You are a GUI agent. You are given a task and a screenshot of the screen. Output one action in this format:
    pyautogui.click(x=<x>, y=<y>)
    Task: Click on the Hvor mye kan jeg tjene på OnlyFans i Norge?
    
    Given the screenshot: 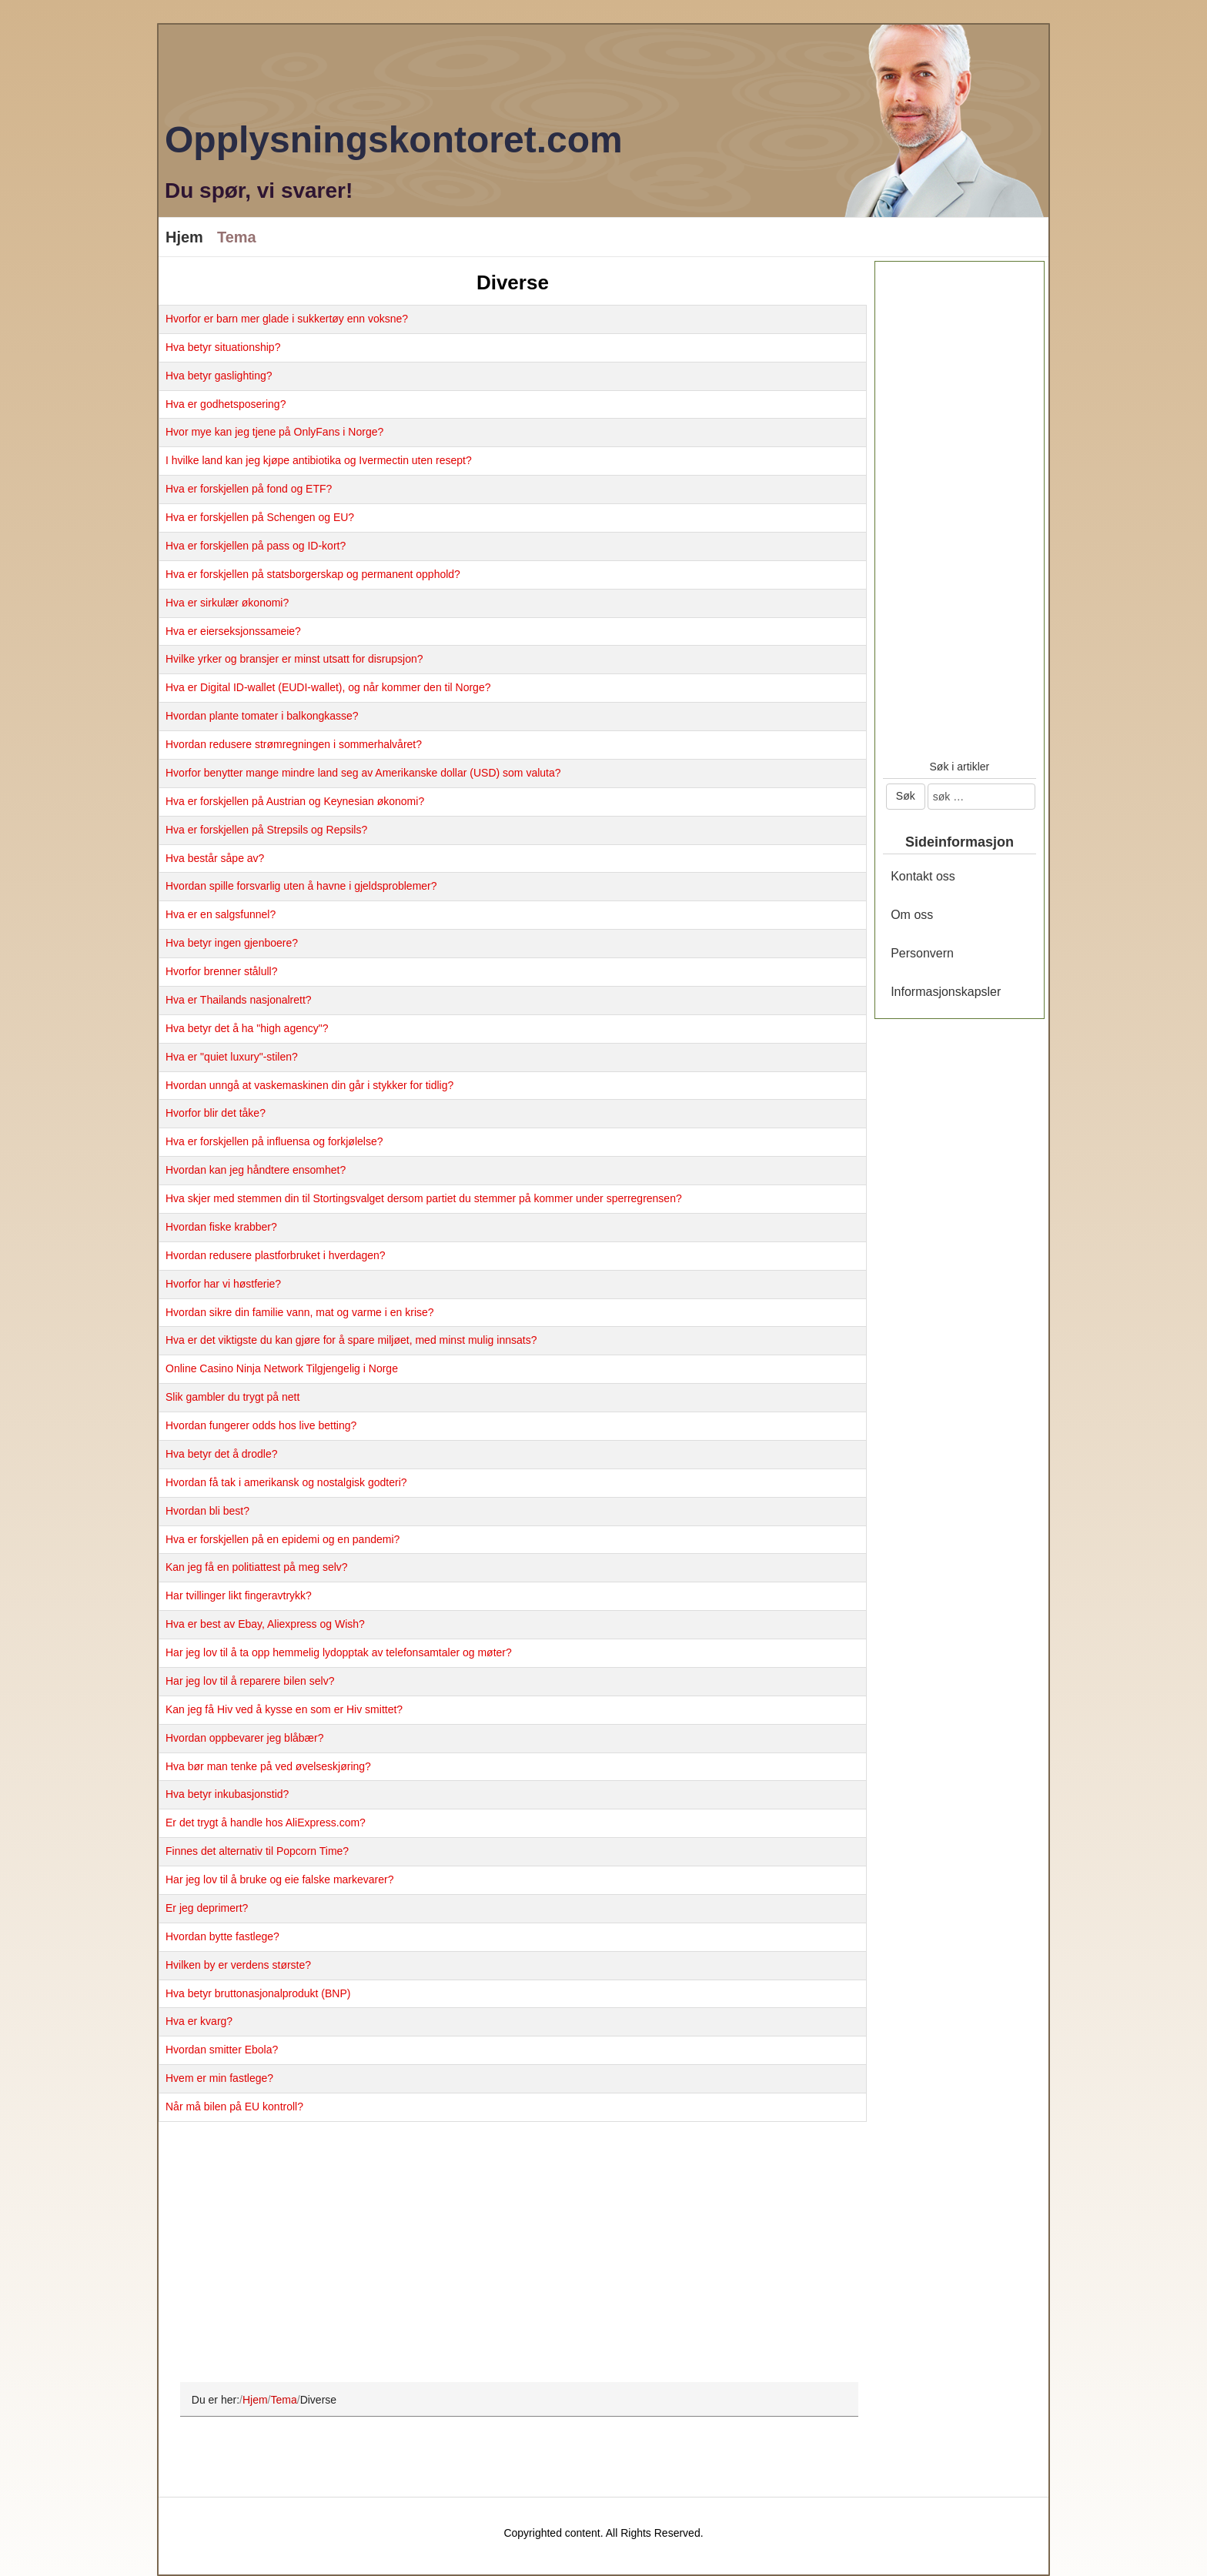 What is the action you would take?
    pyautogui.click(x=274, y=432)
    